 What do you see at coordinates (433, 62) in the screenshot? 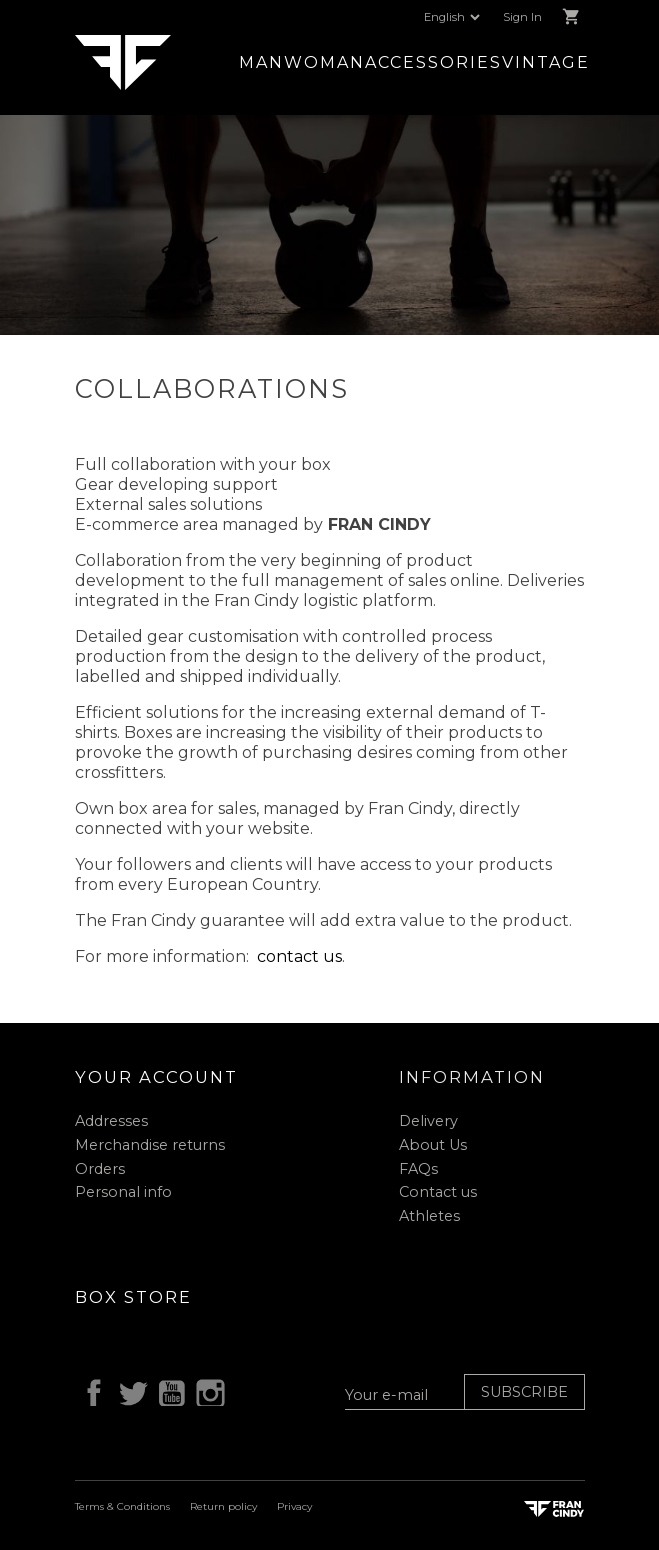
I see `Accessories` at bounding box center [433, 62].